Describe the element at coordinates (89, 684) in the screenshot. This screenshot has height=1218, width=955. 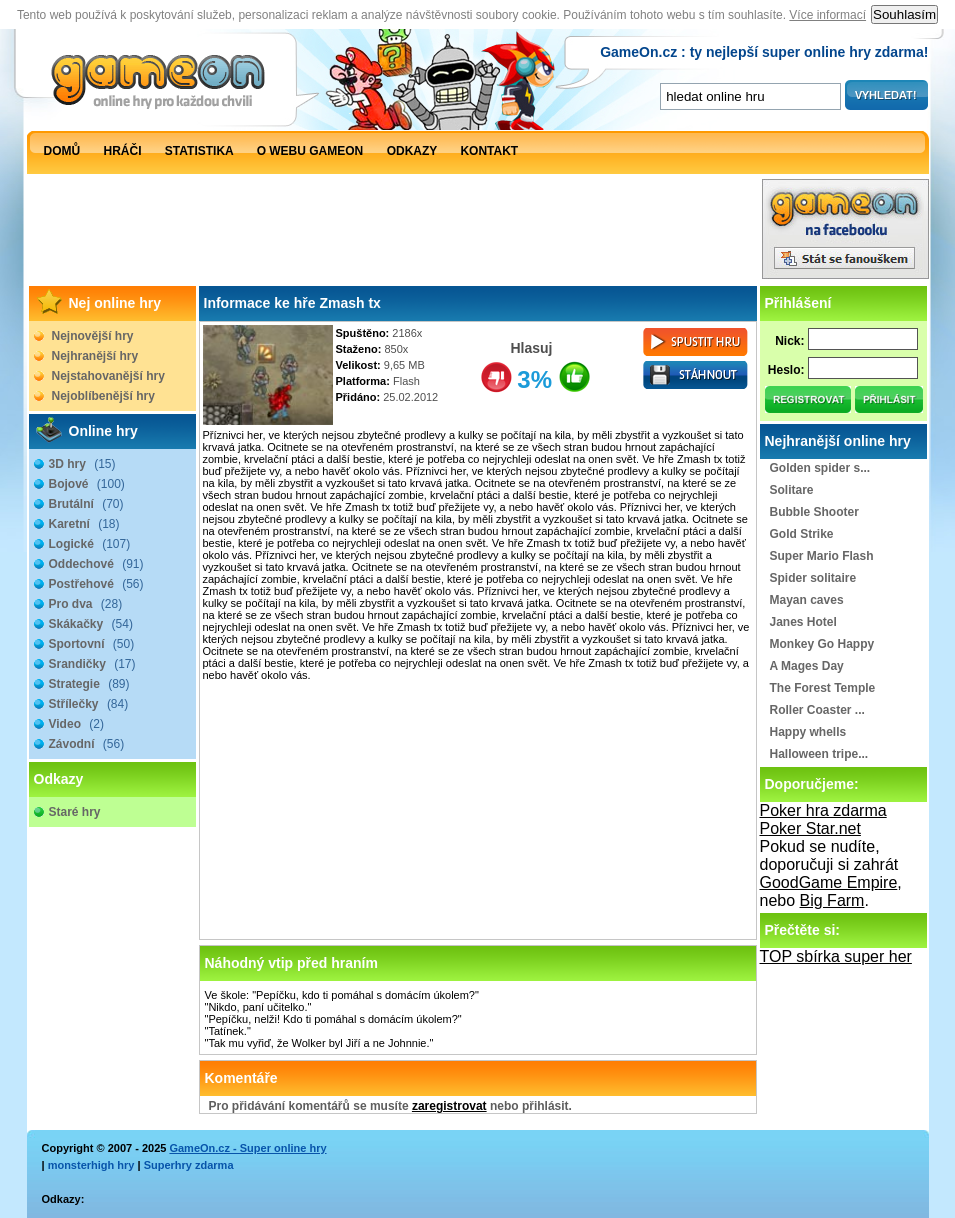
I see `Strategie` at that location.